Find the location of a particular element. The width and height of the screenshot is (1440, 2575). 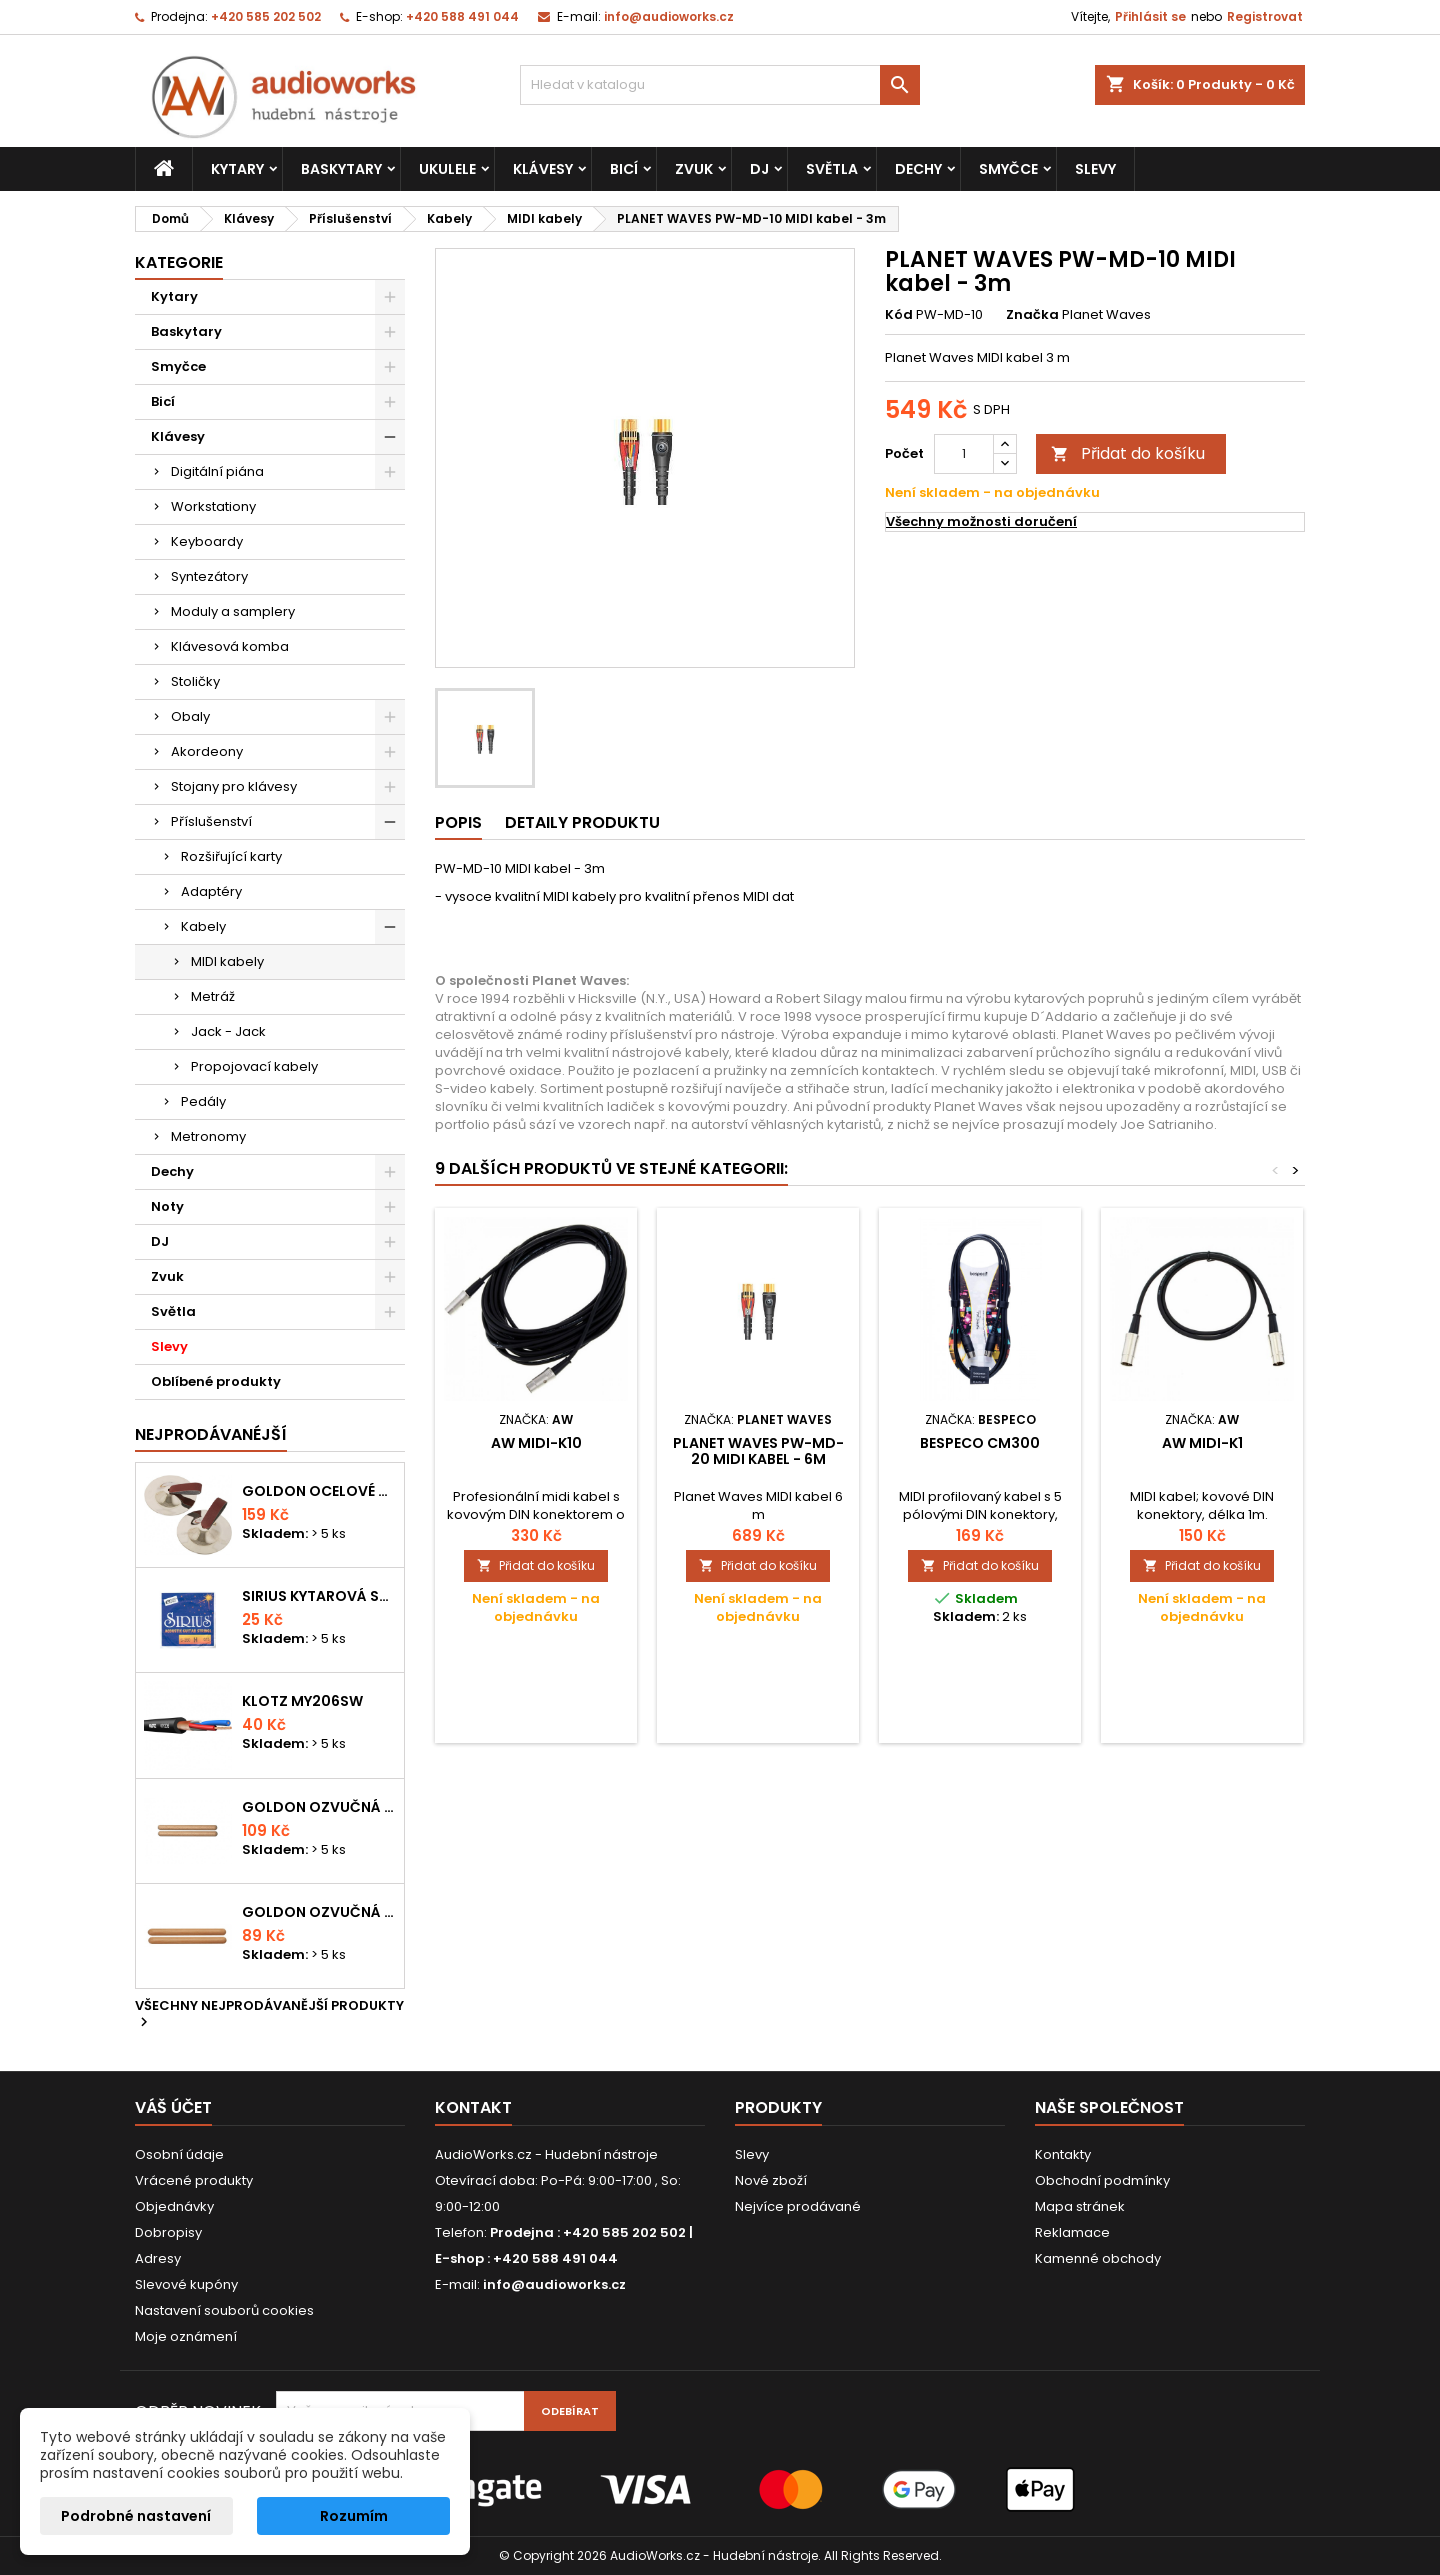

Všechny nejprodávanější produkty is located at coordinates (269, 2015).